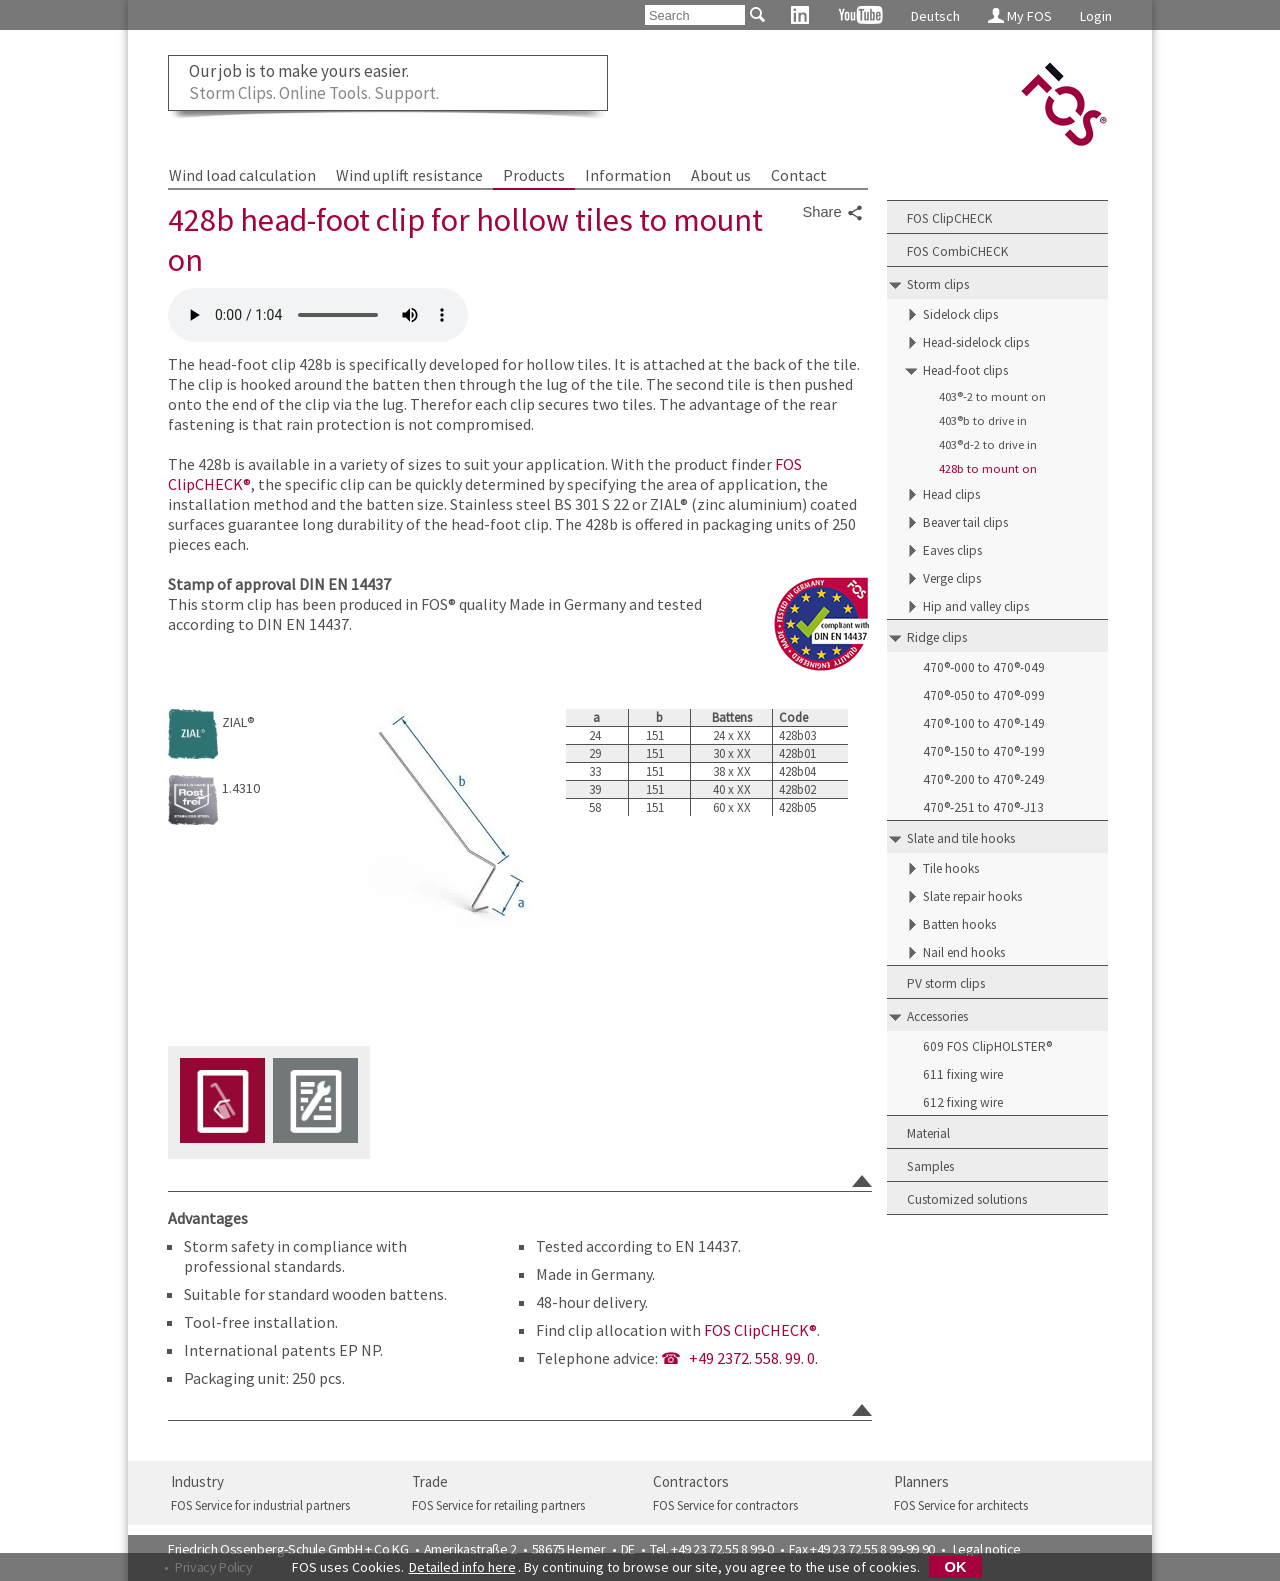 The height and width of the screenshot is (1581, 1280). I want to click on PV storm clips, so click(946, 983).